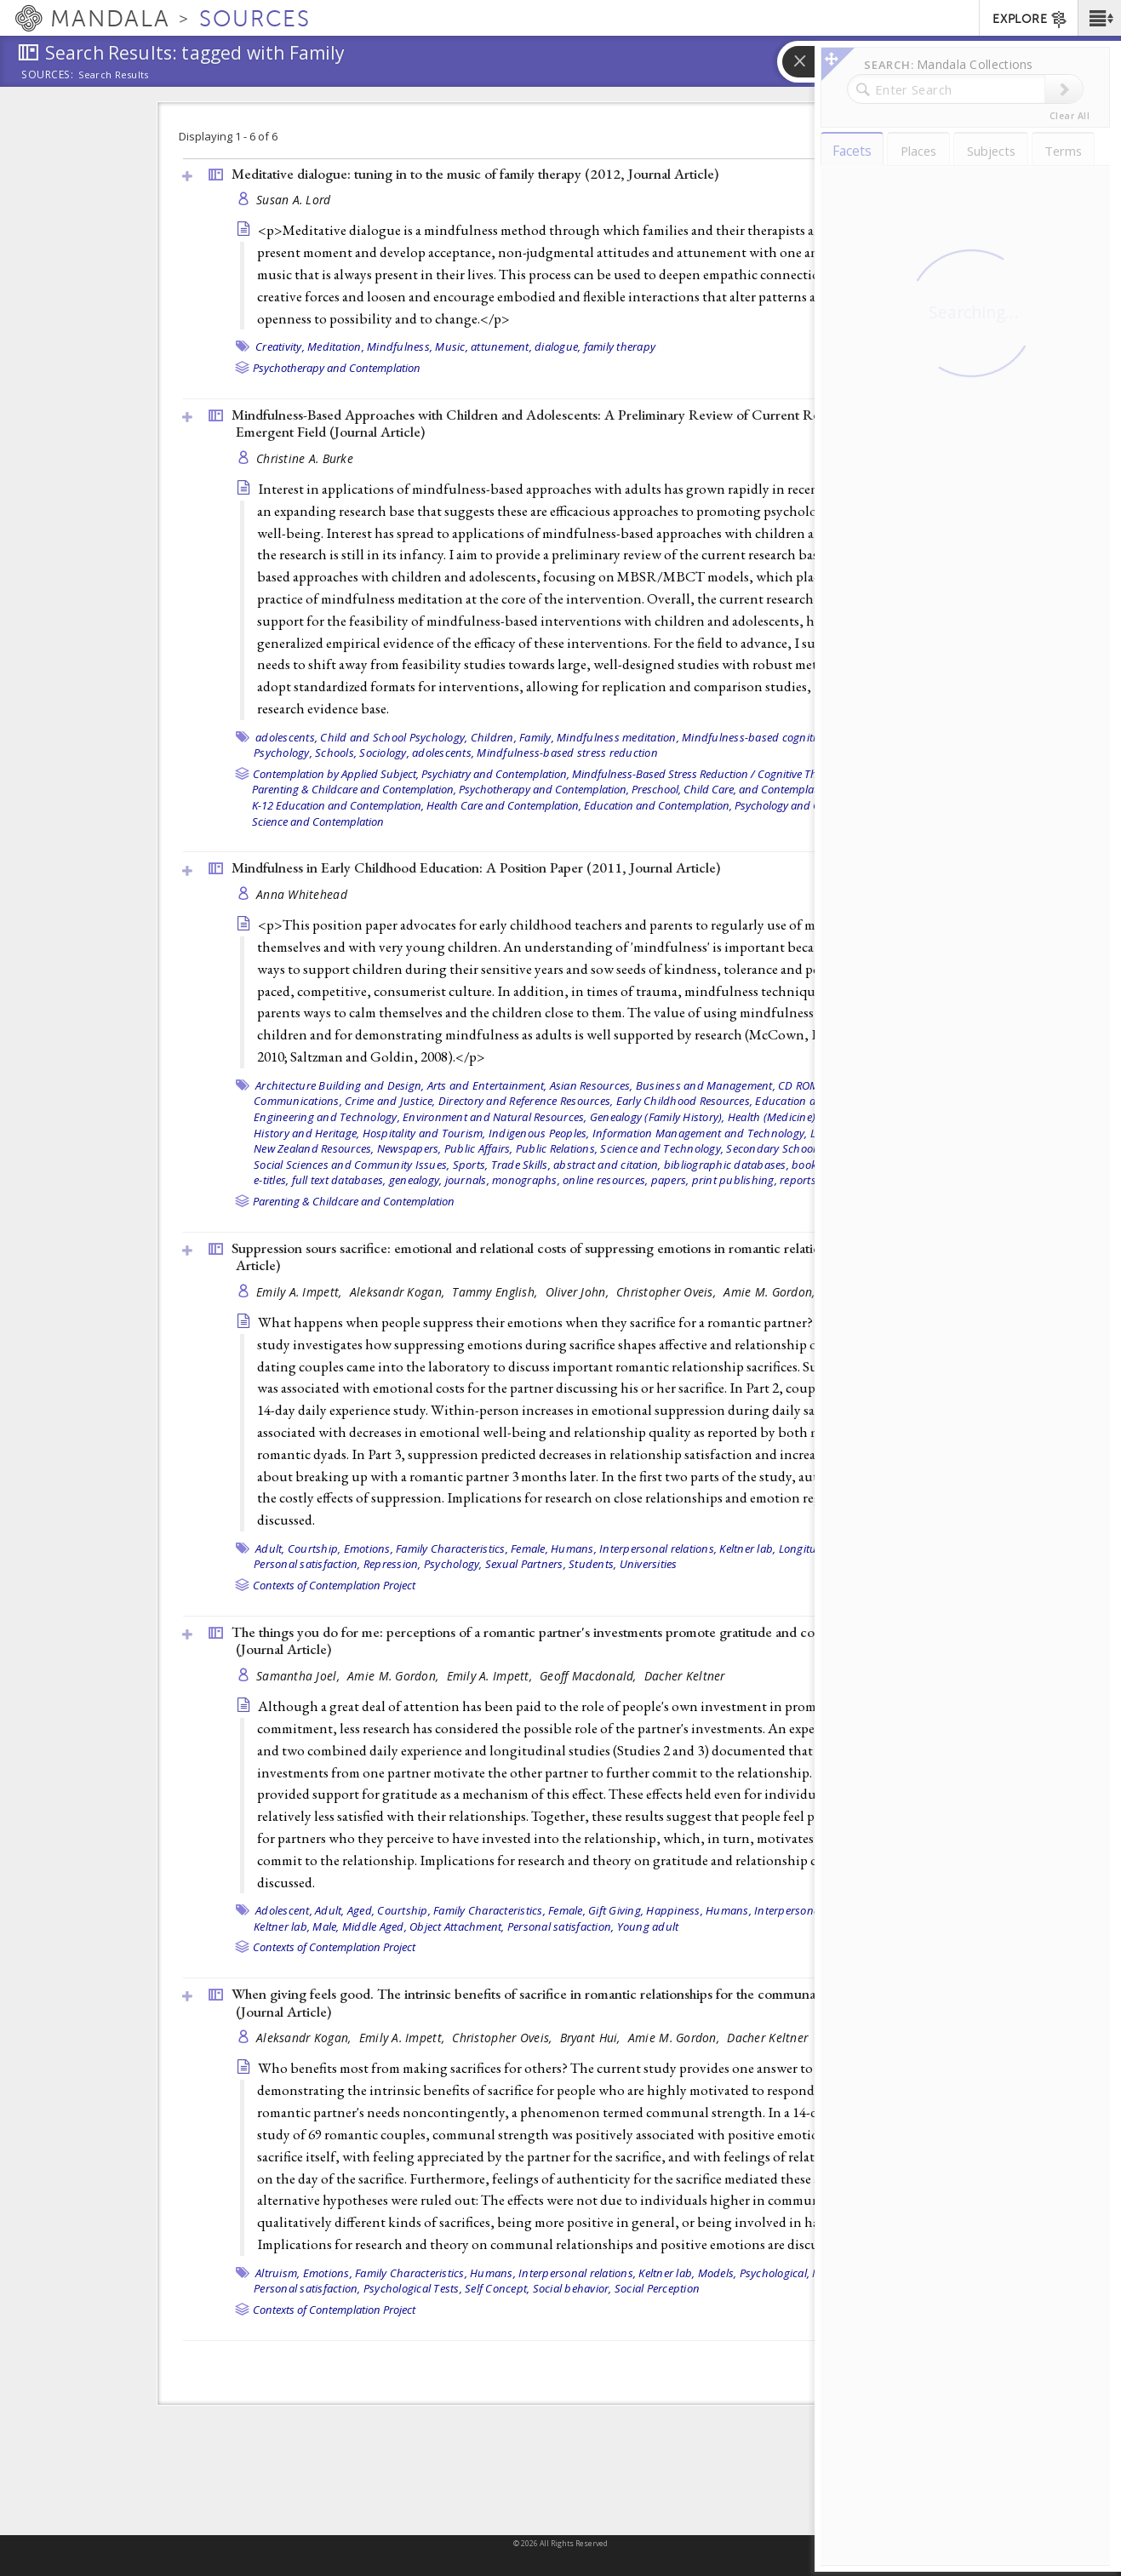  What do you see at coordinates (1099, 18) in the screenshot?
I see `[button]` at bounding box center [1099, 18].